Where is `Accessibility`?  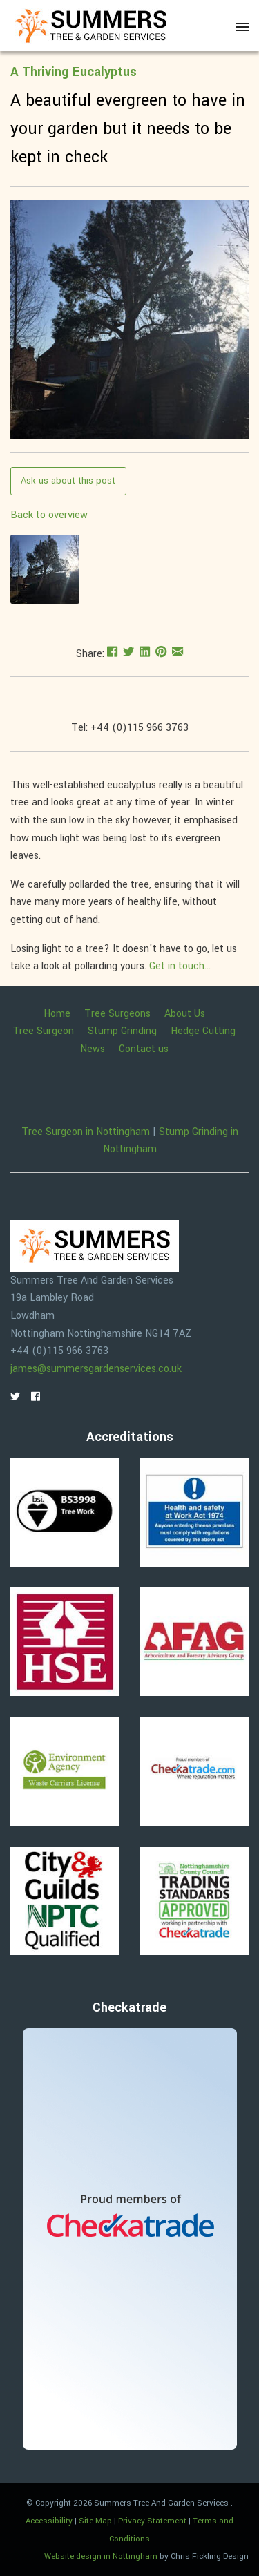
Accessibility is located at coordinates (49, 2521).